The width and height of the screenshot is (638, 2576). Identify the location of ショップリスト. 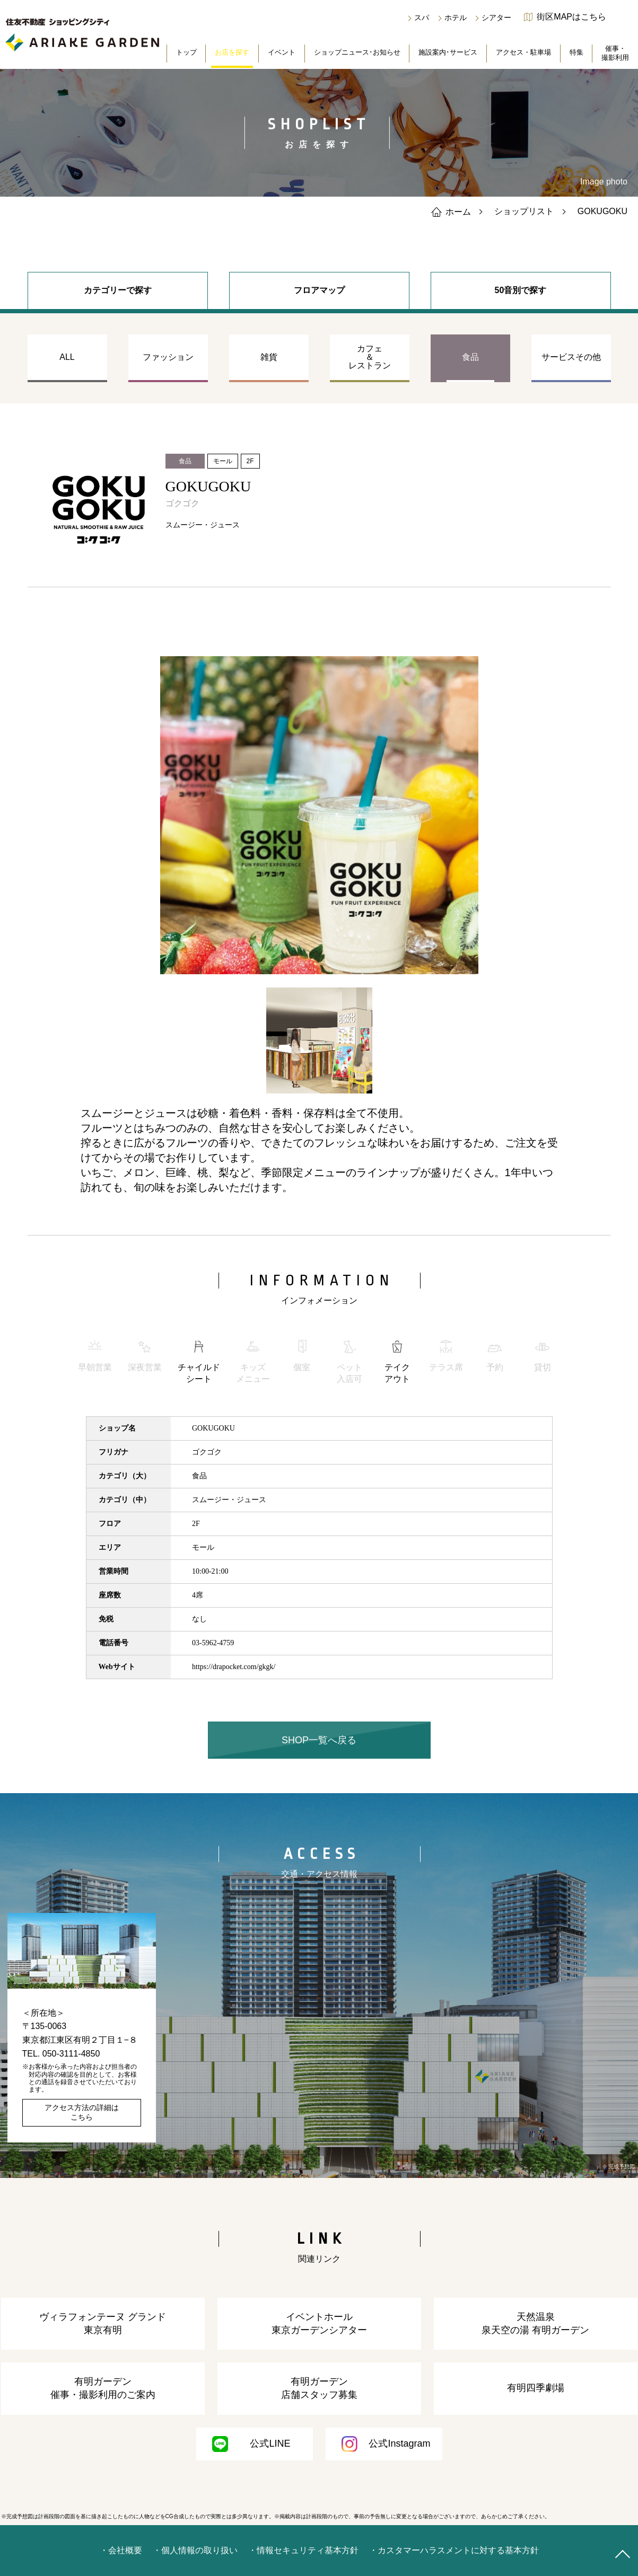
(524, 211).